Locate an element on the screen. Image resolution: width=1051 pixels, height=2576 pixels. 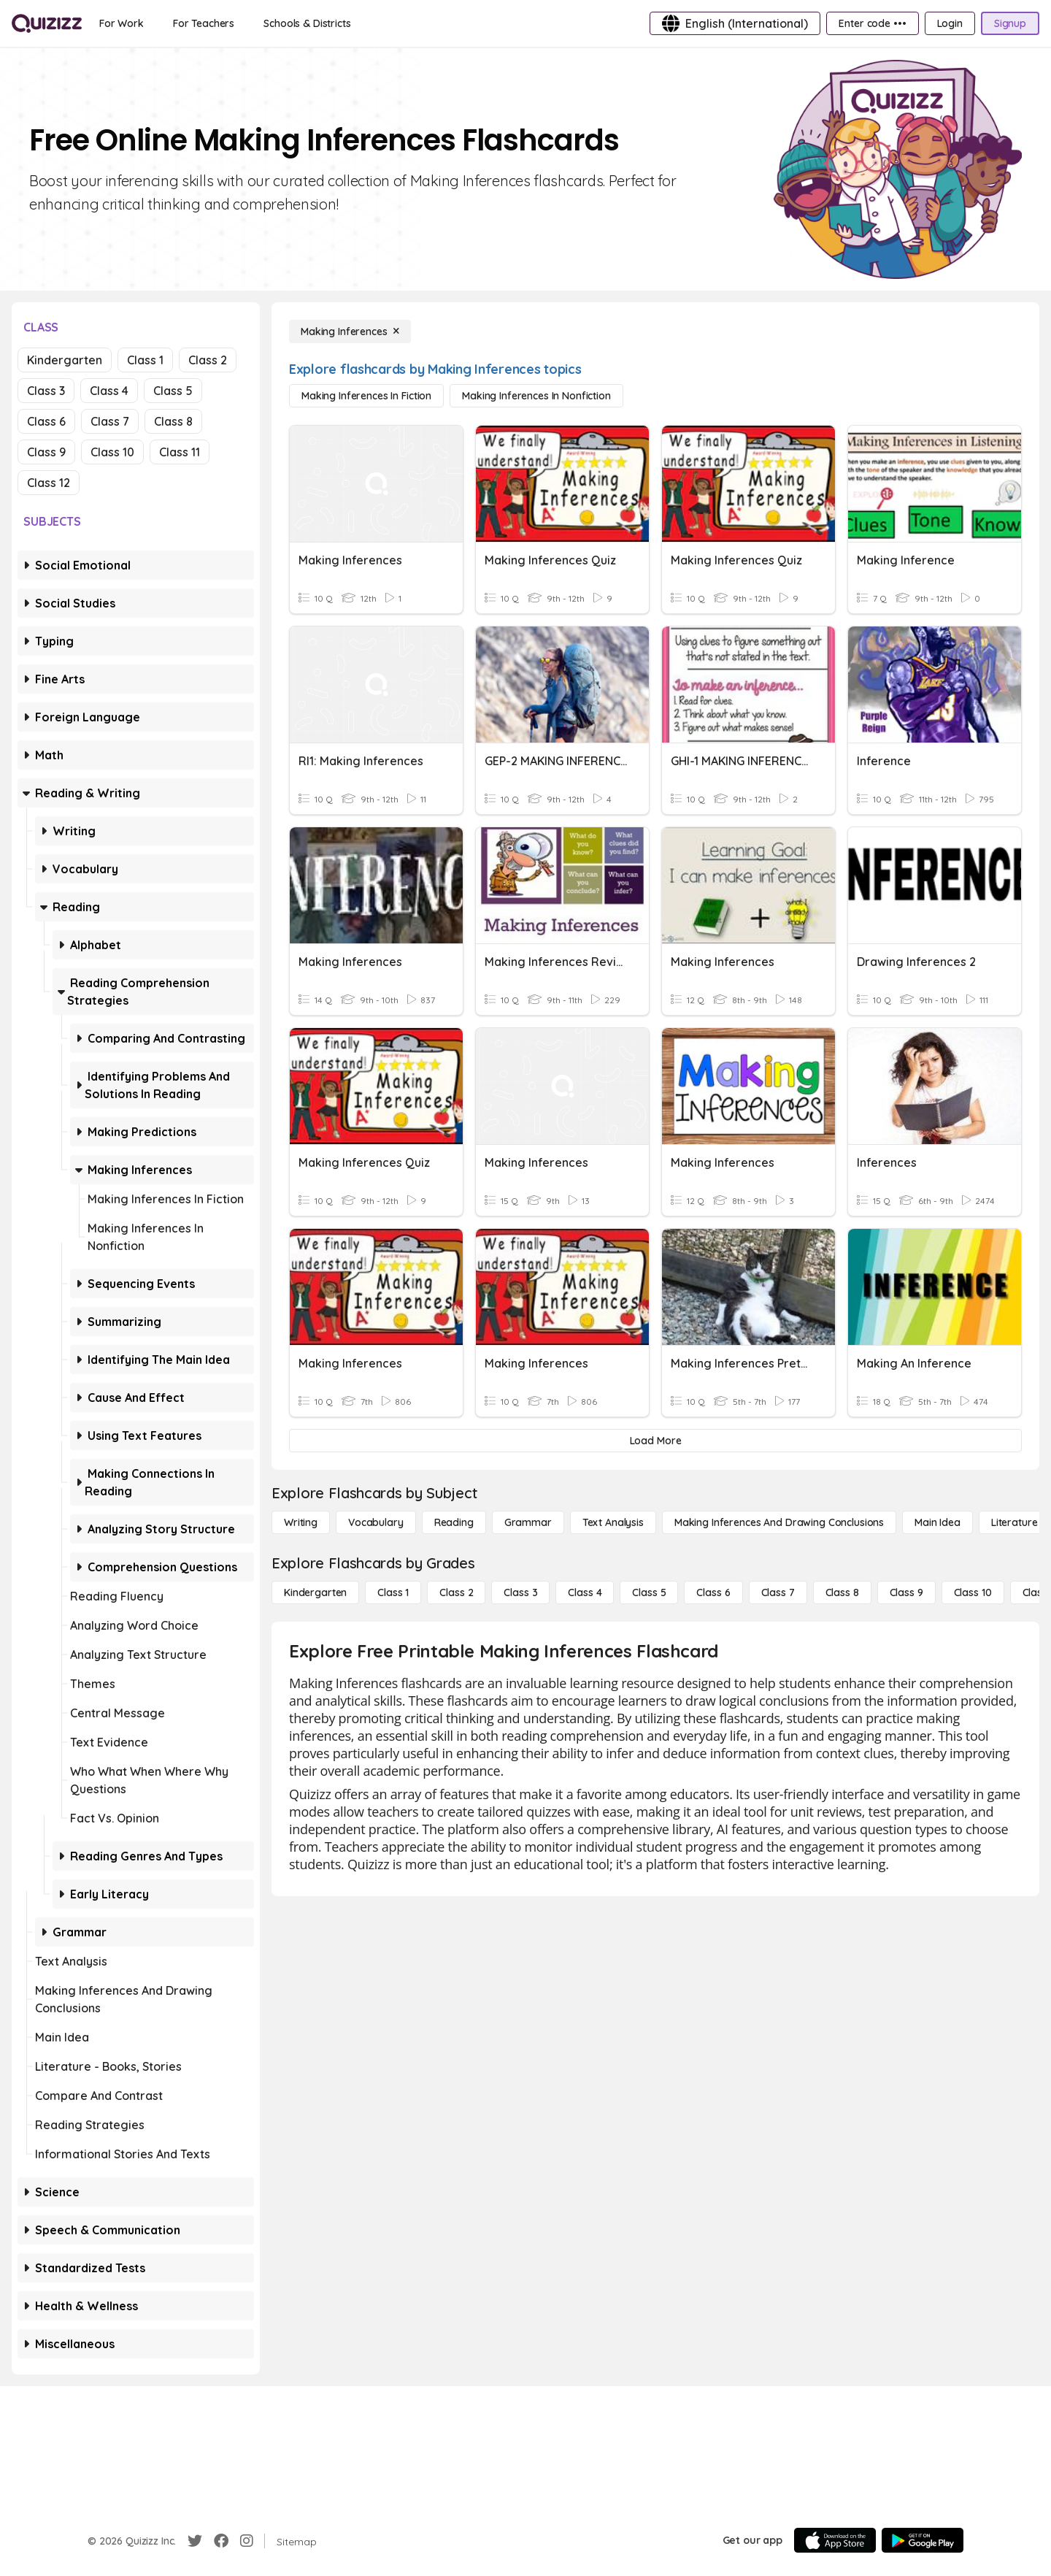
Class 12 is located at coordinates (48, 482).